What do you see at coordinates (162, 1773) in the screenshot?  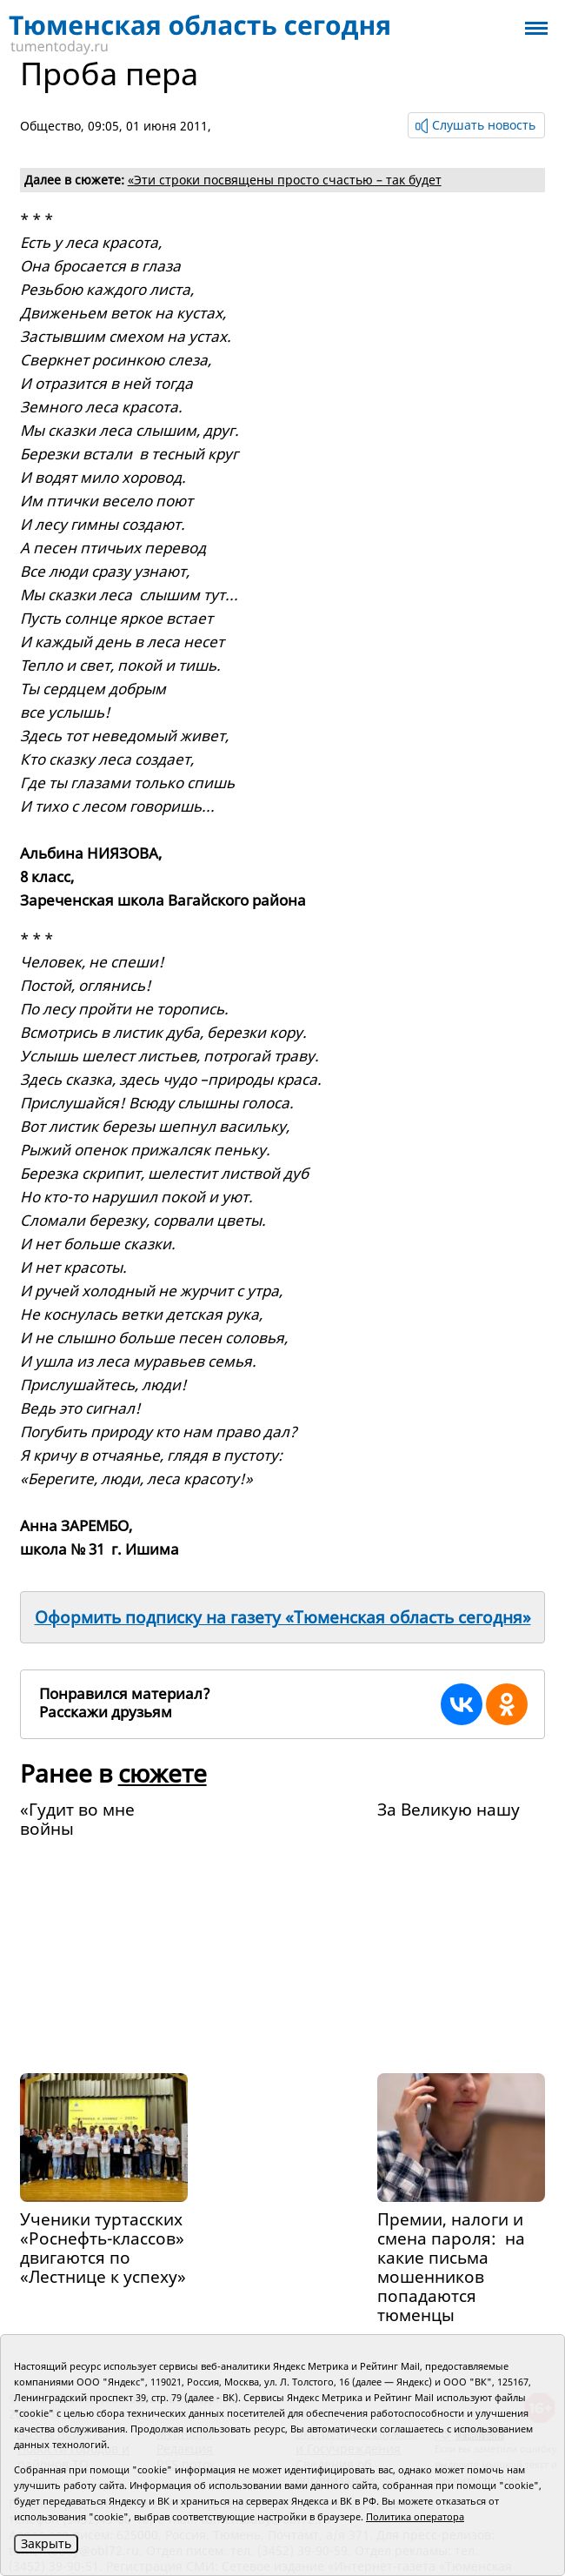 I see `сюжете` at bounding box center [162, 1773].